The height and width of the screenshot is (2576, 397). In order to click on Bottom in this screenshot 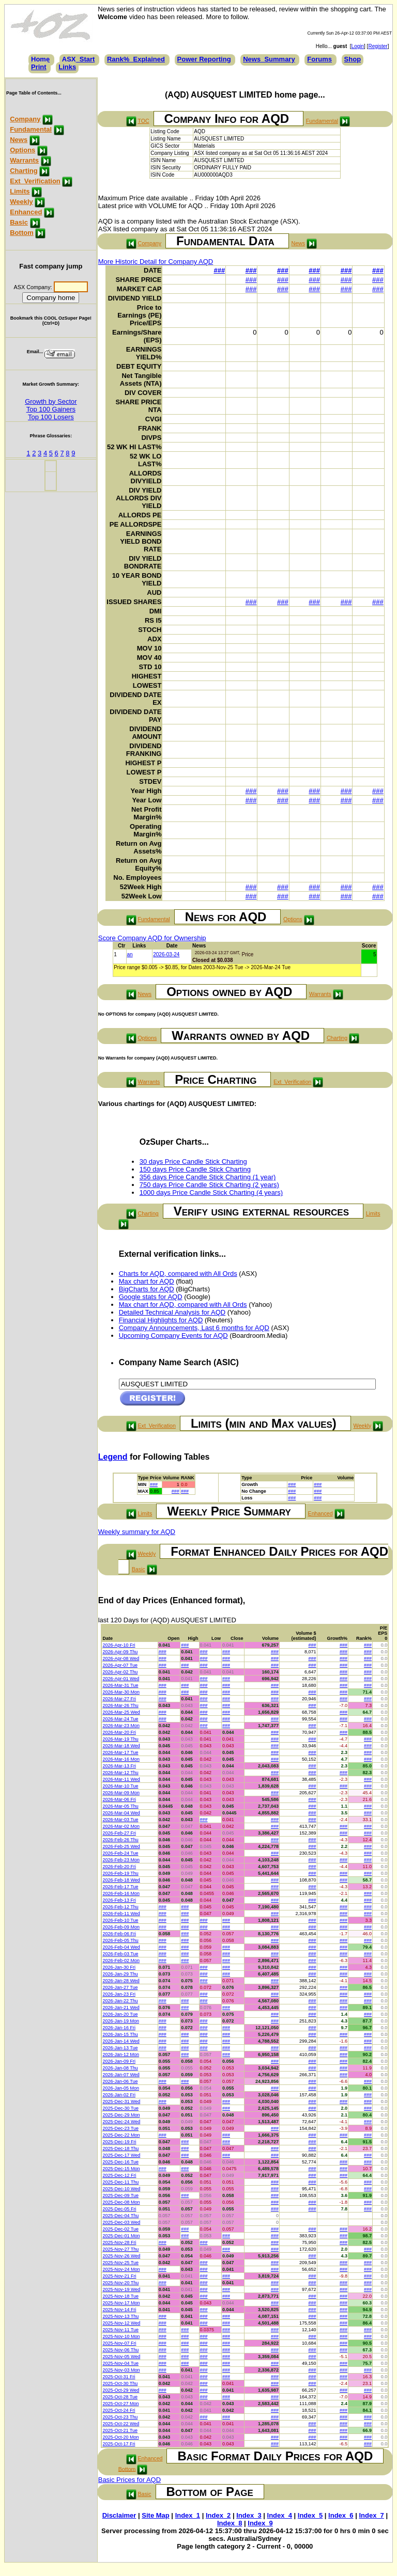, I will do `click(22, 232)`.